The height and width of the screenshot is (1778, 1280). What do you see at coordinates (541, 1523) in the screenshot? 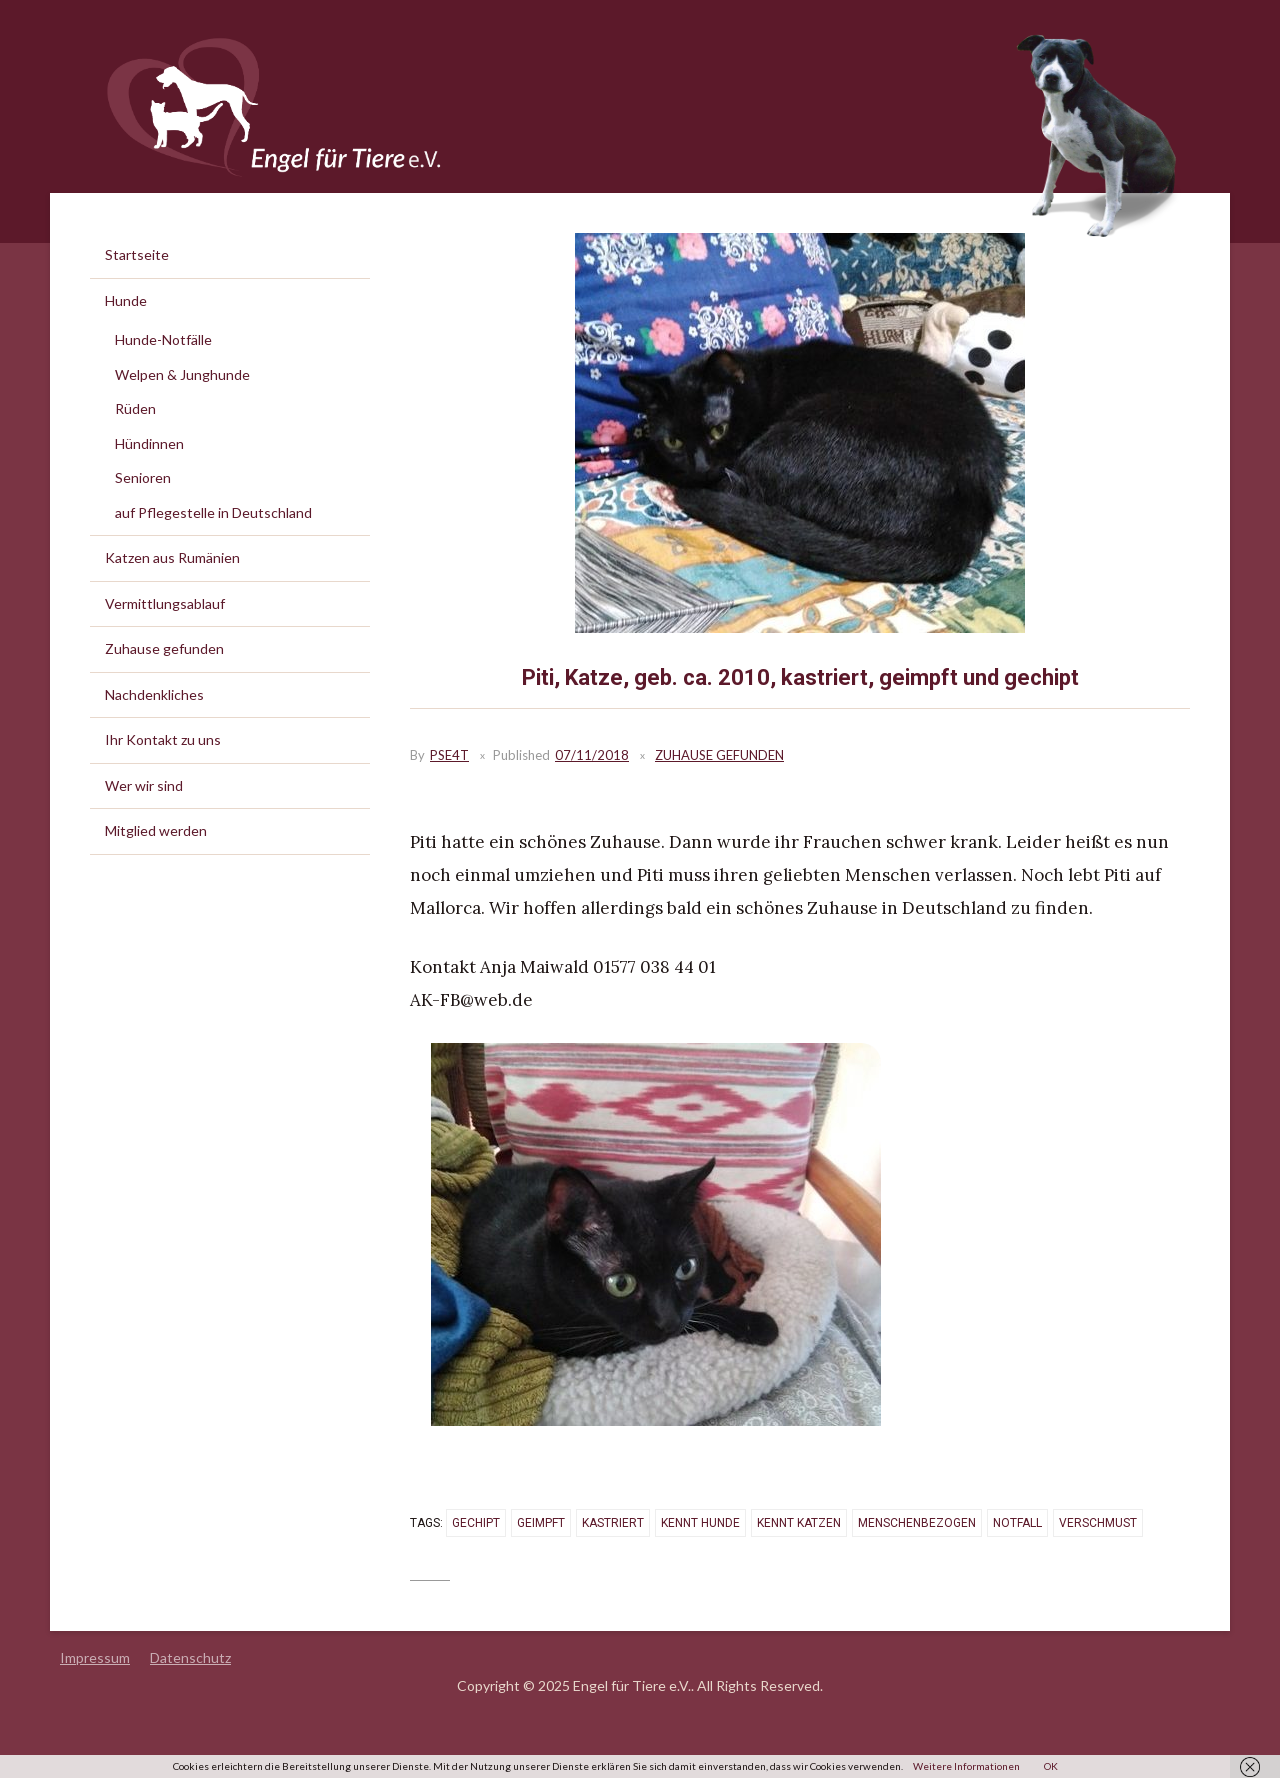
I see `geimpft` at bounding box center [541, 1523].